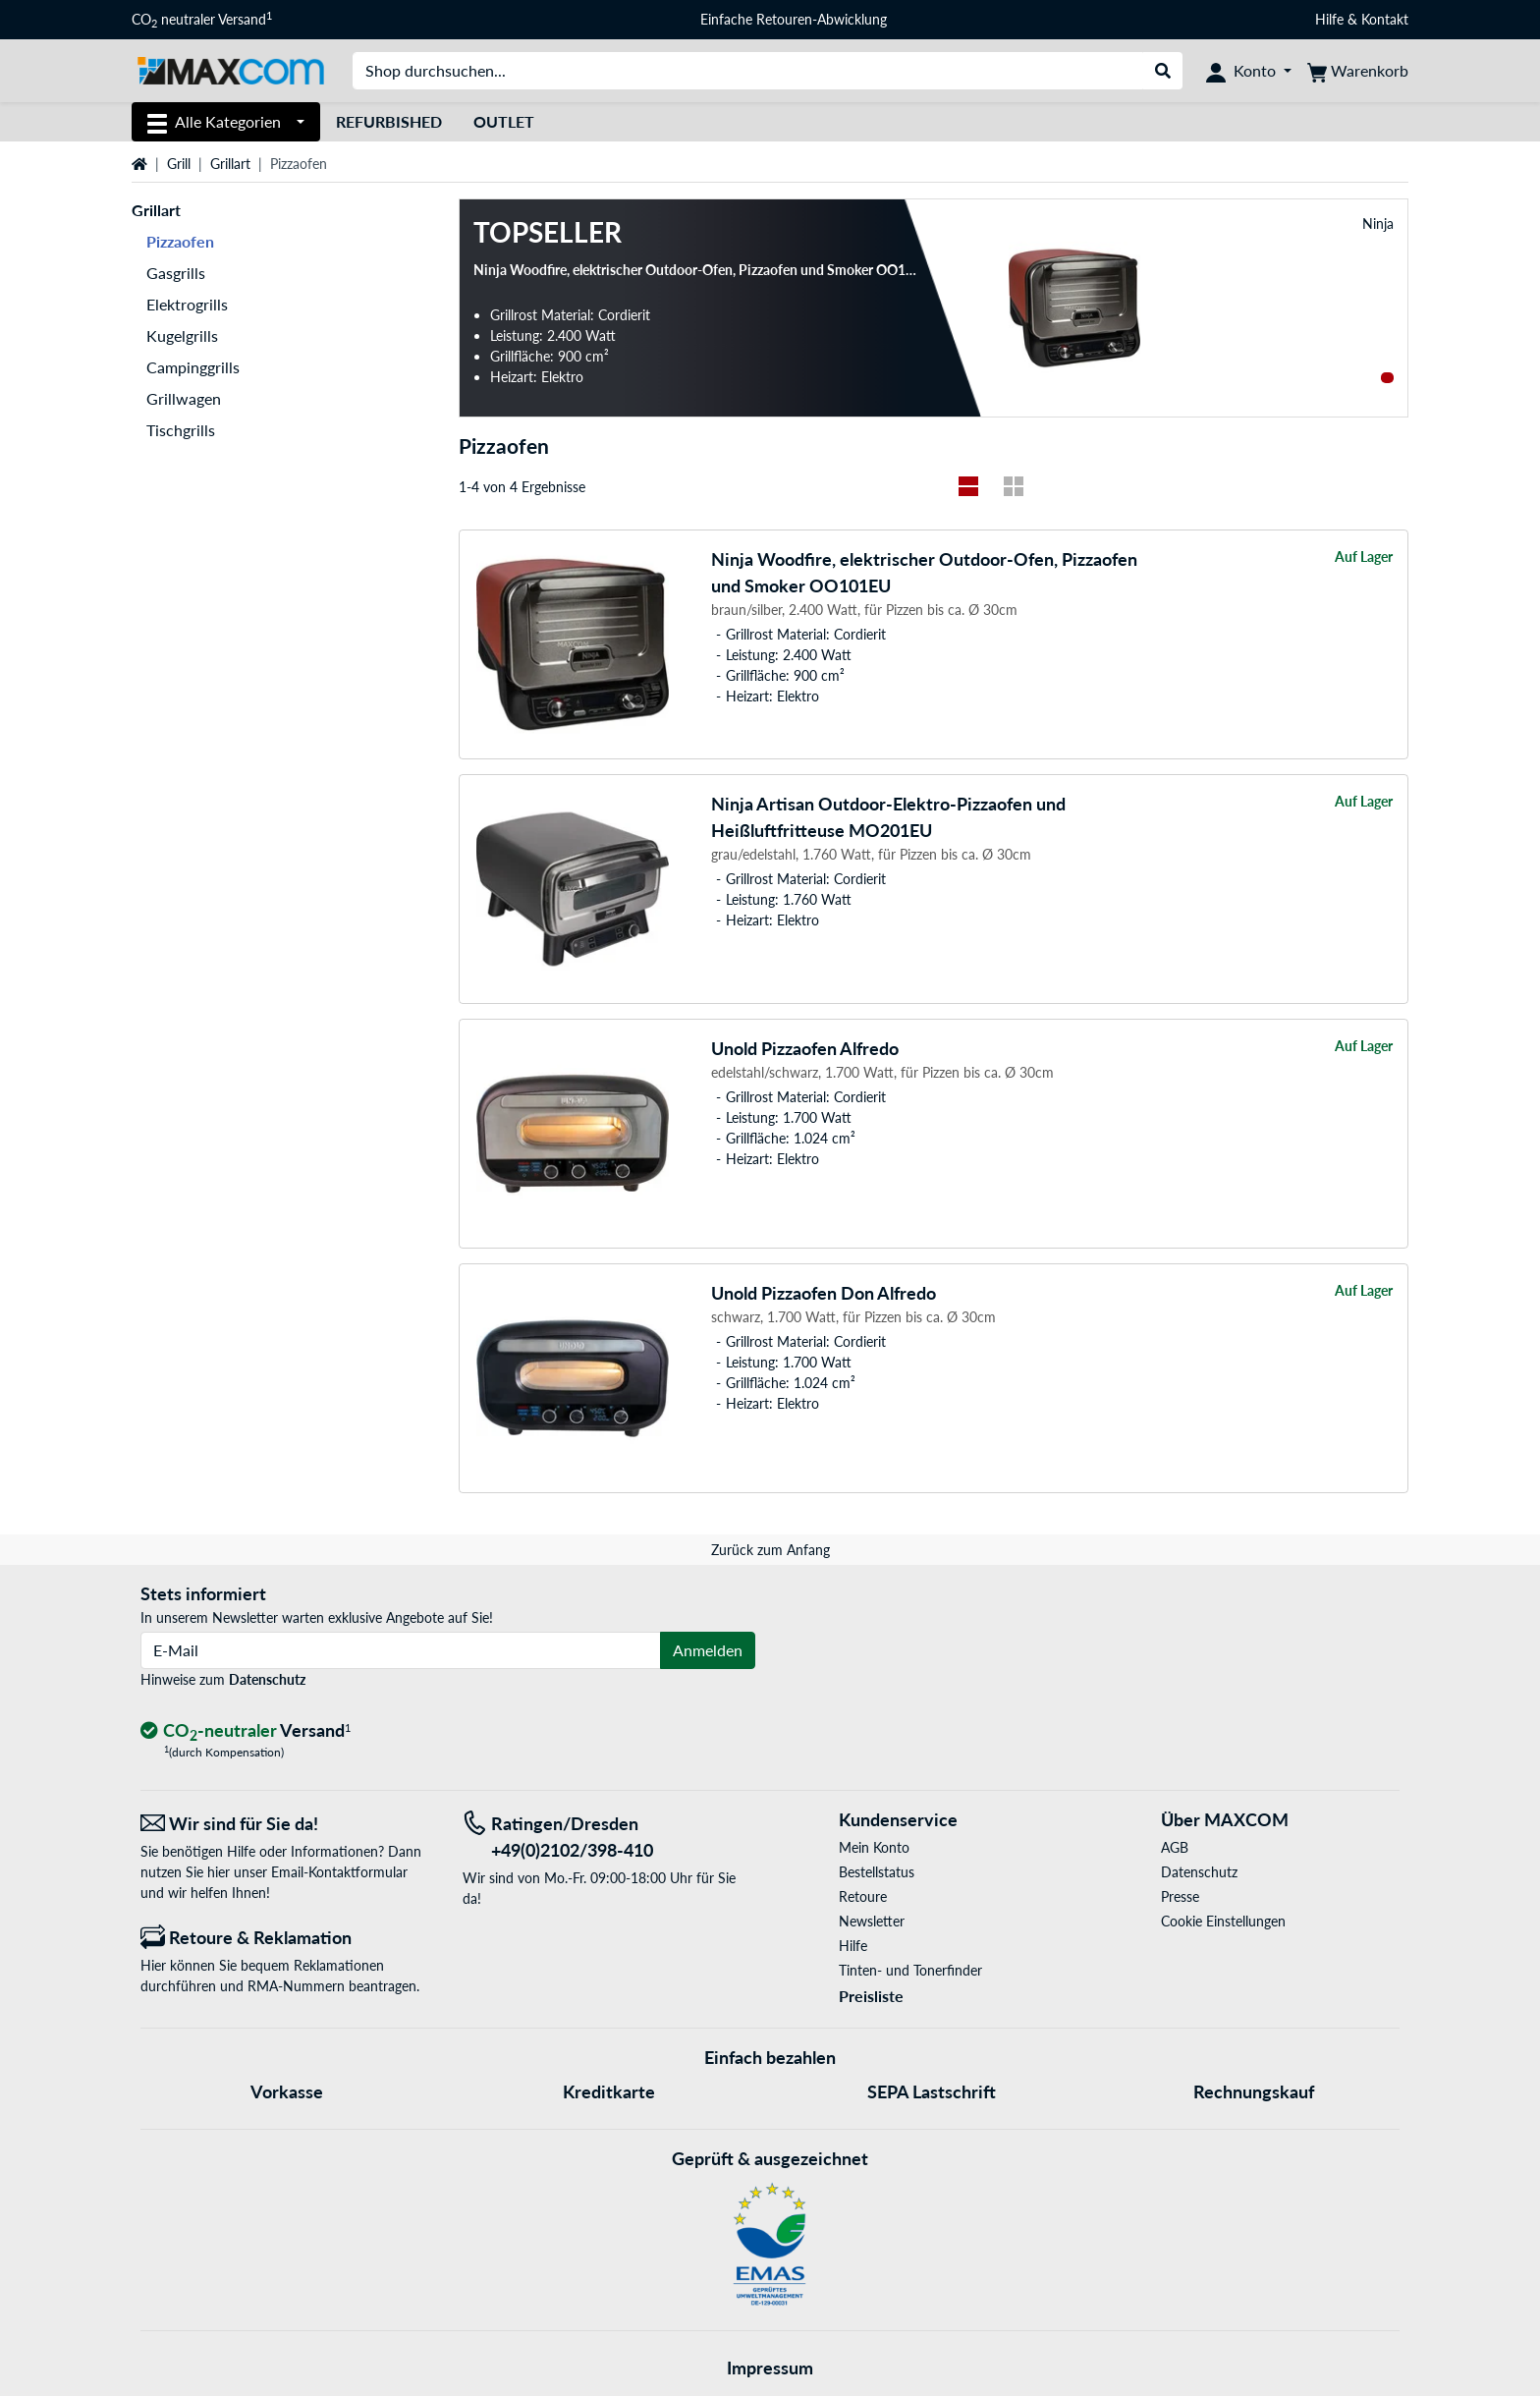  Describe the element at coordinates (180, 429) in the screenshot. I see `Tischgrills` at that location.